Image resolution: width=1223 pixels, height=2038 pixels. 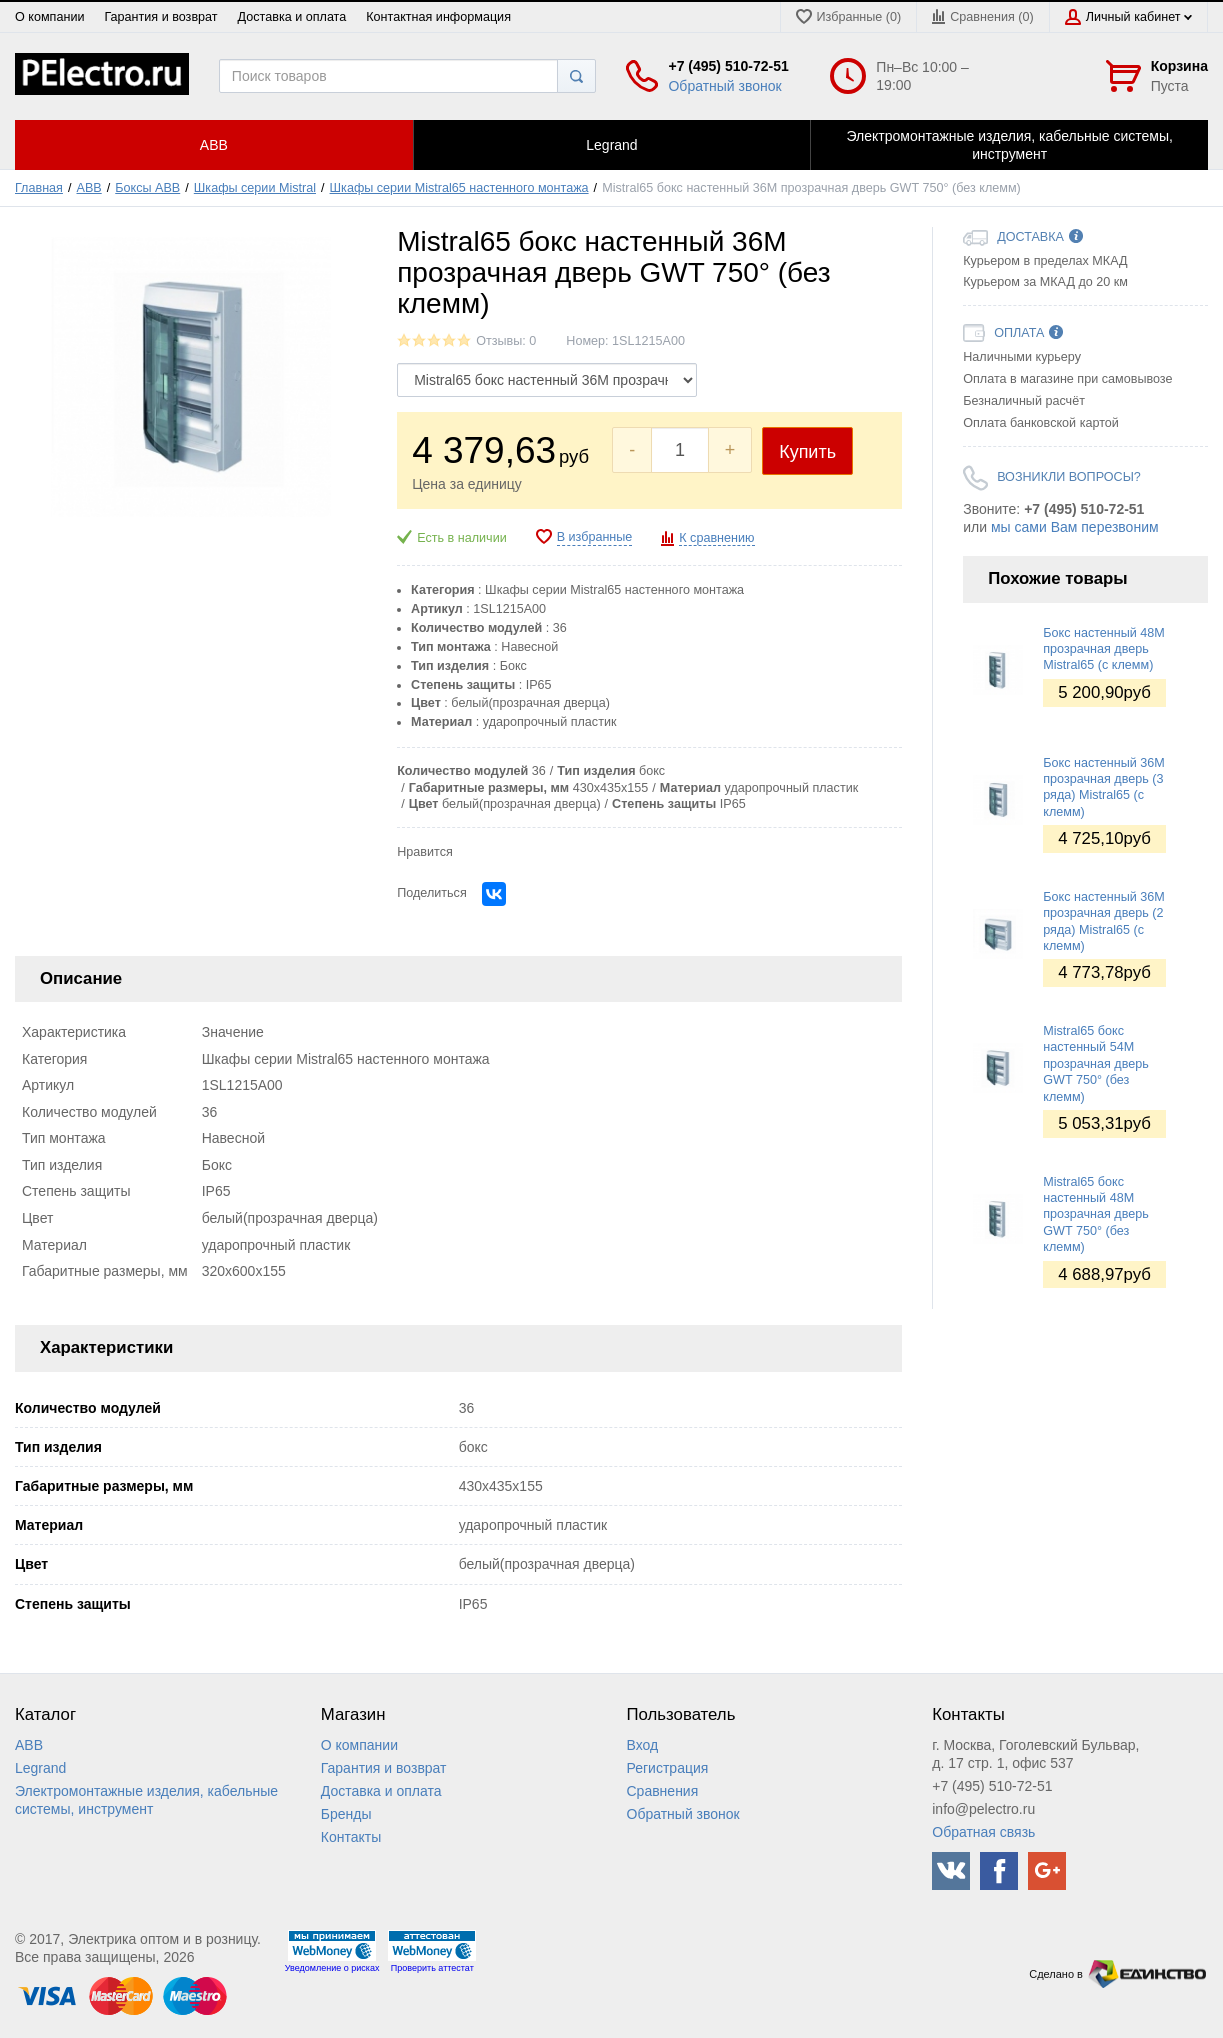 What do you see at coordinates (292, 17) in the screenshot?
I see `Доставка и оплата` at bounding box center [292, 17].